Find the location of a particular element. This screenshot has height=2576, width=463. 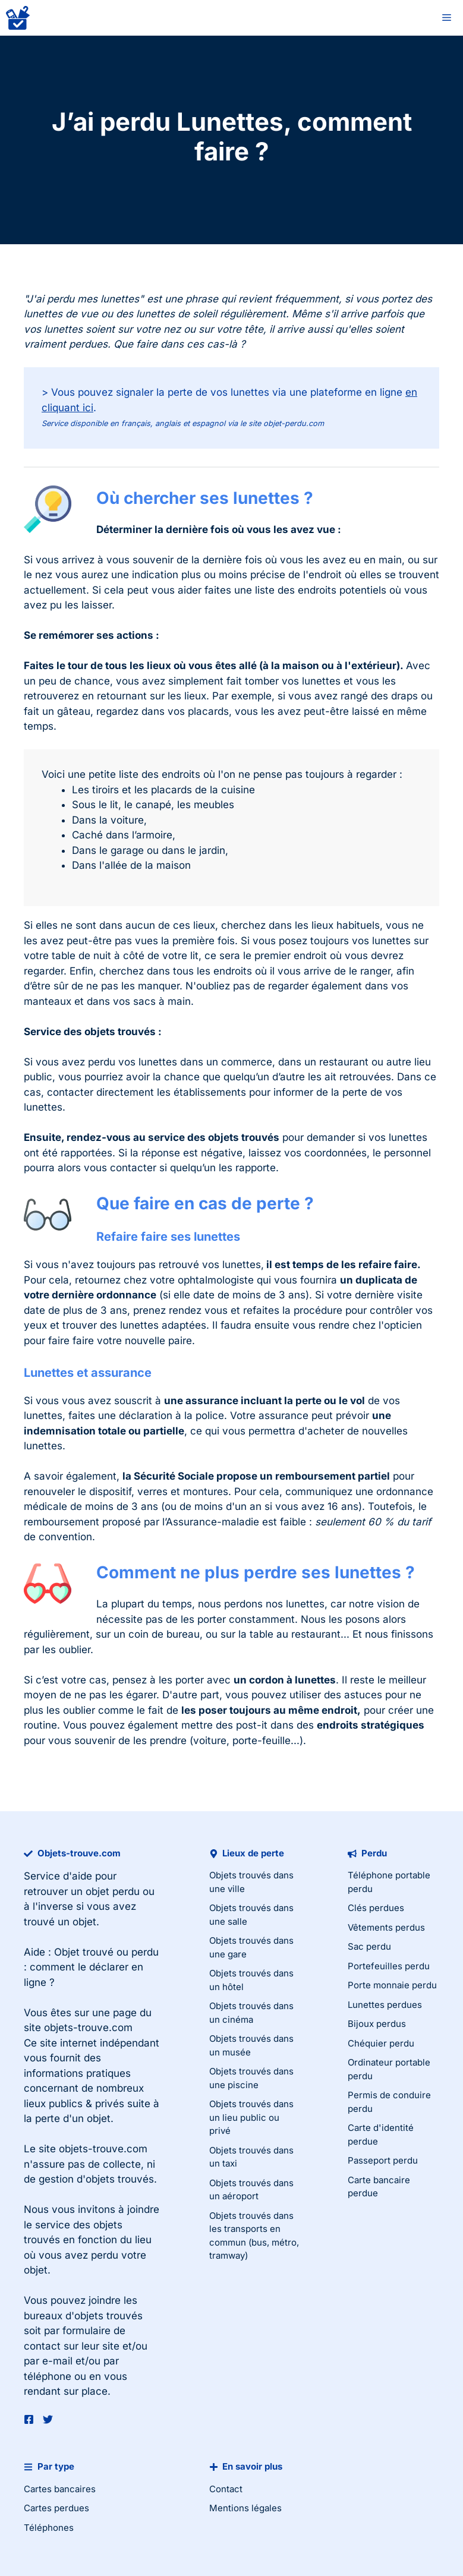

Passeport perdu is located at coordinates (383, 2160).